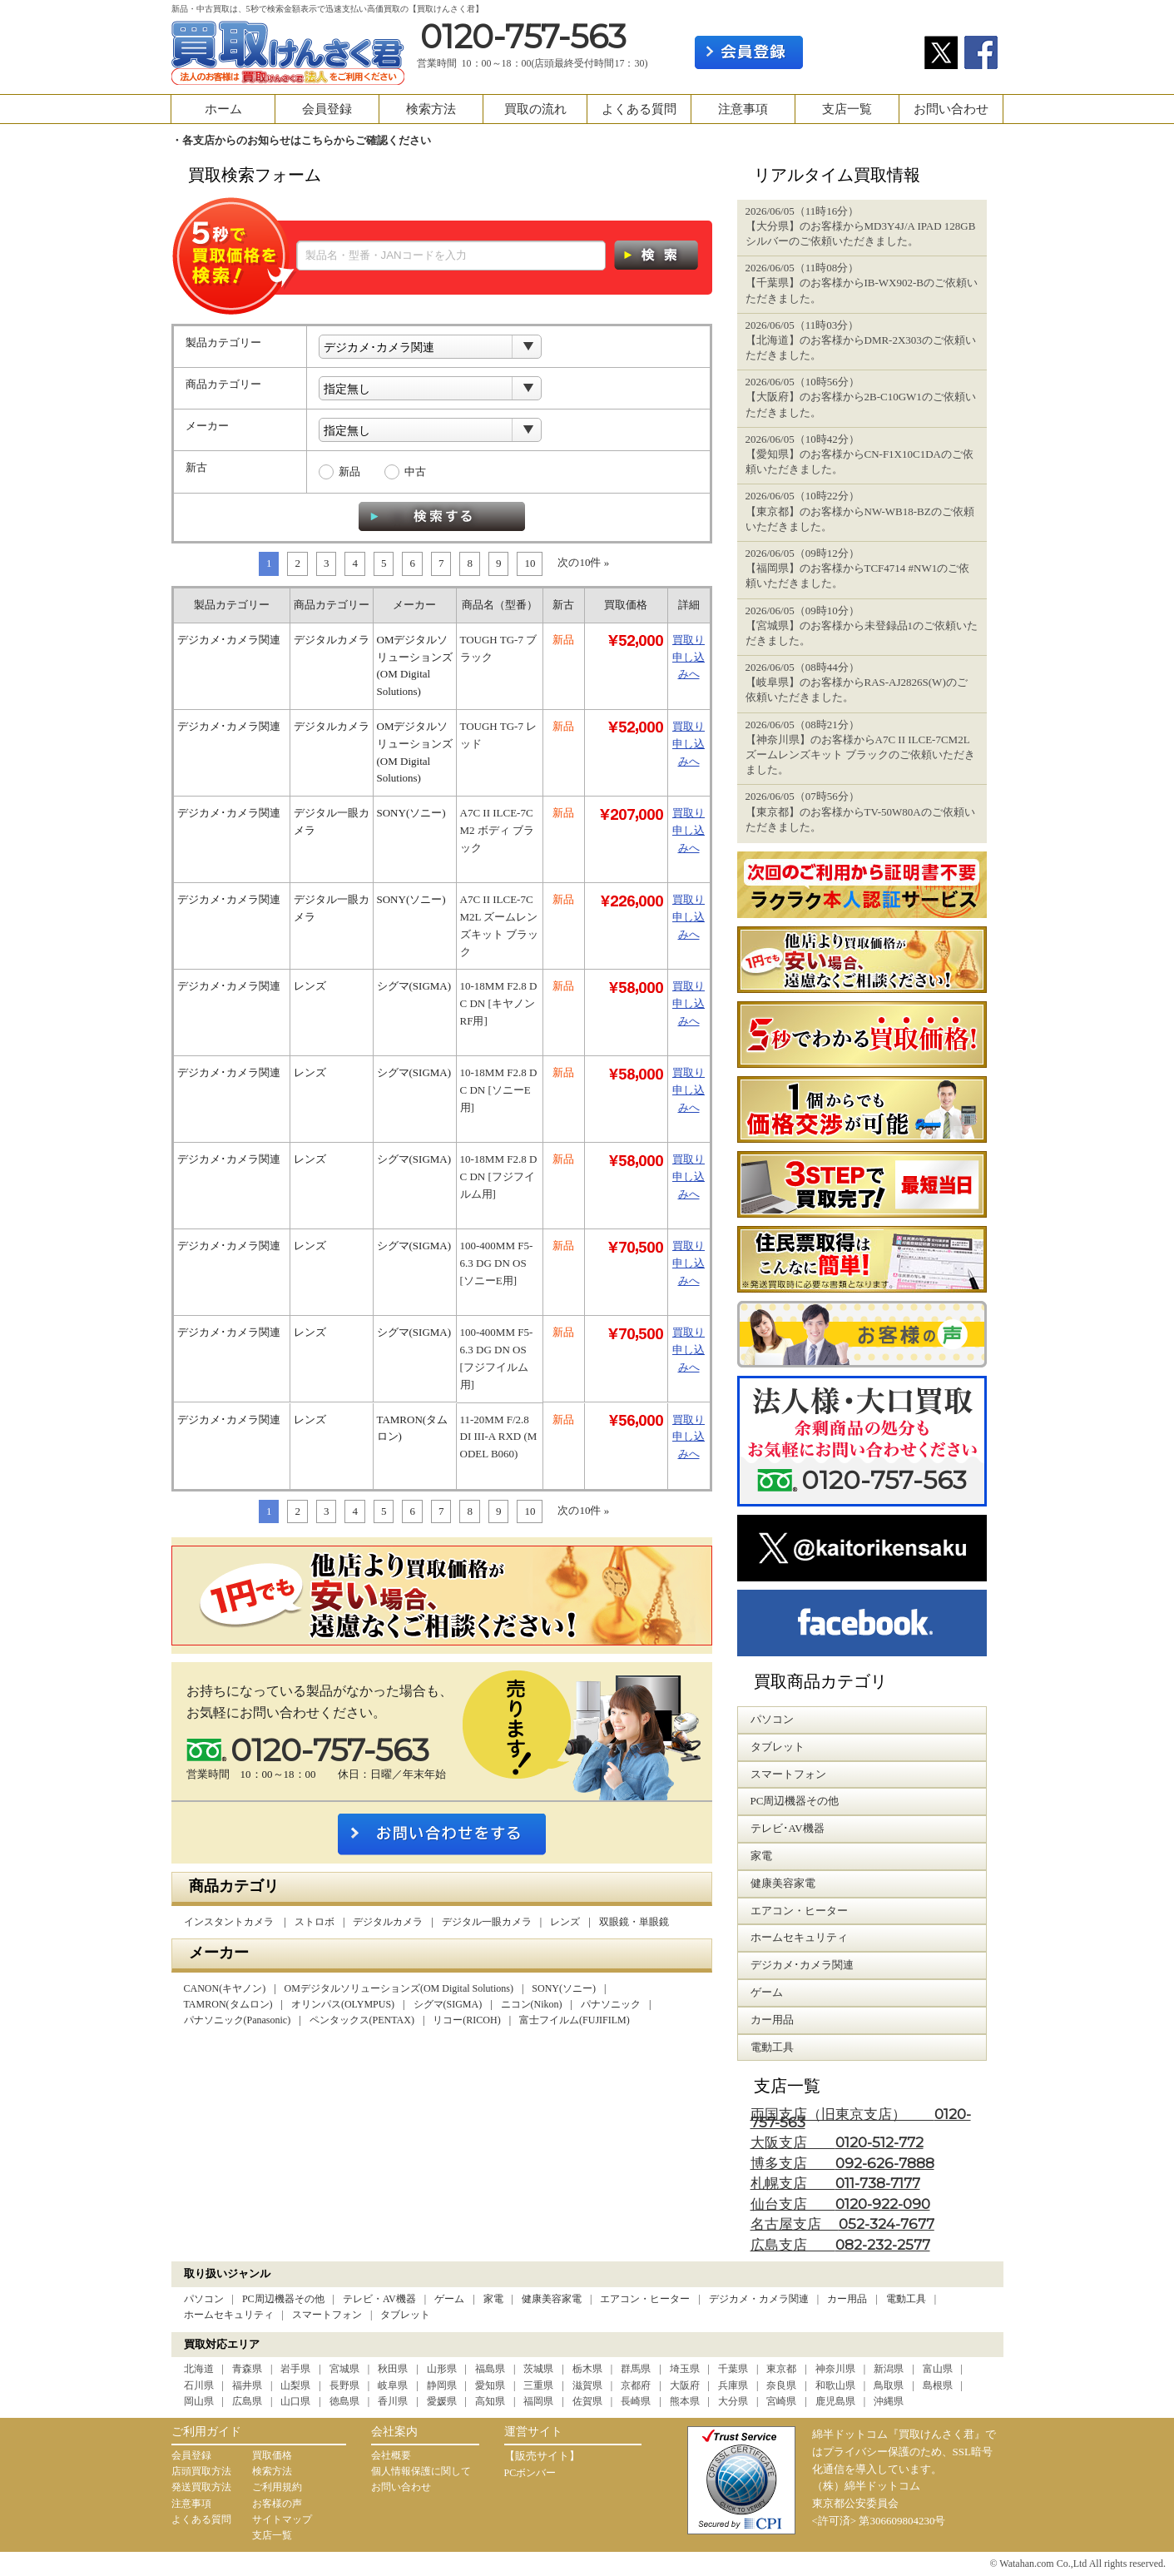  I want to click on 買取り申し込みへ, so click(688, 657).